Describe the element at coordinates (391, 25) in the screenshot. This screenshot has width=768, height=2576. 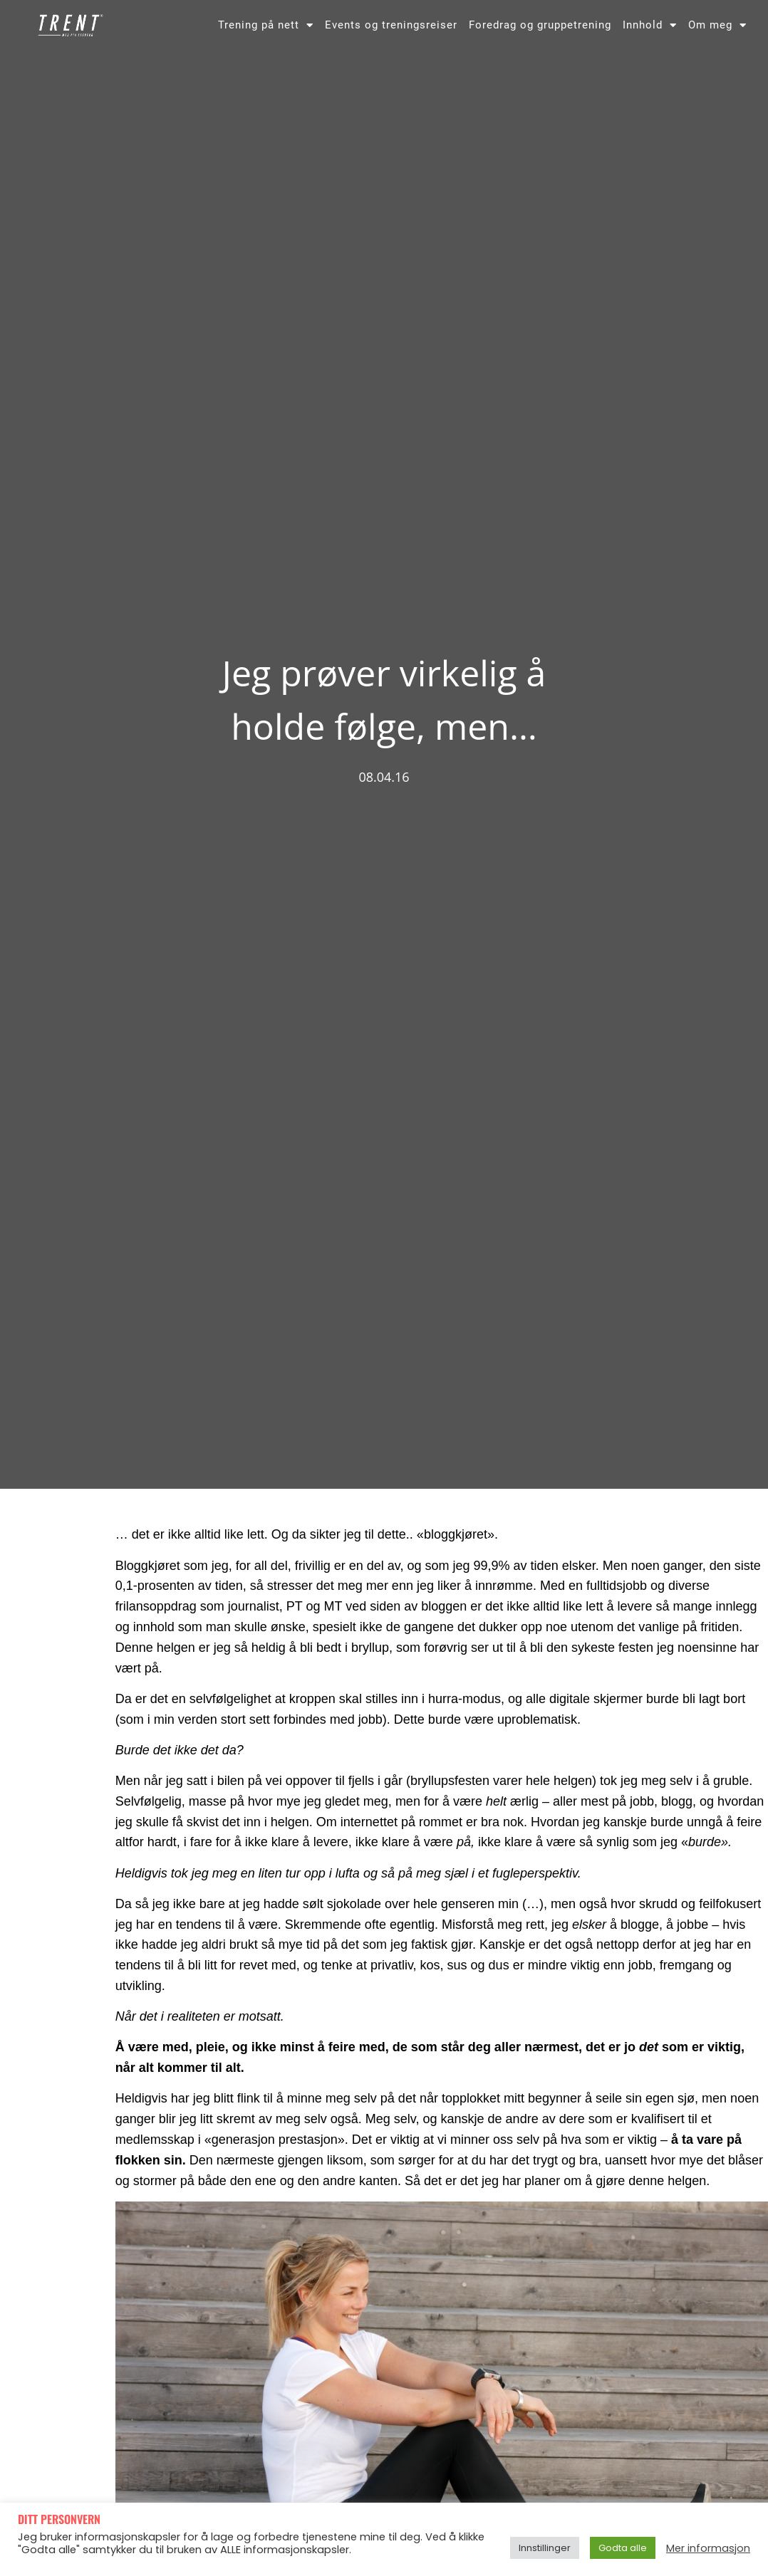
I see `Events og treningsreiser` at that location.